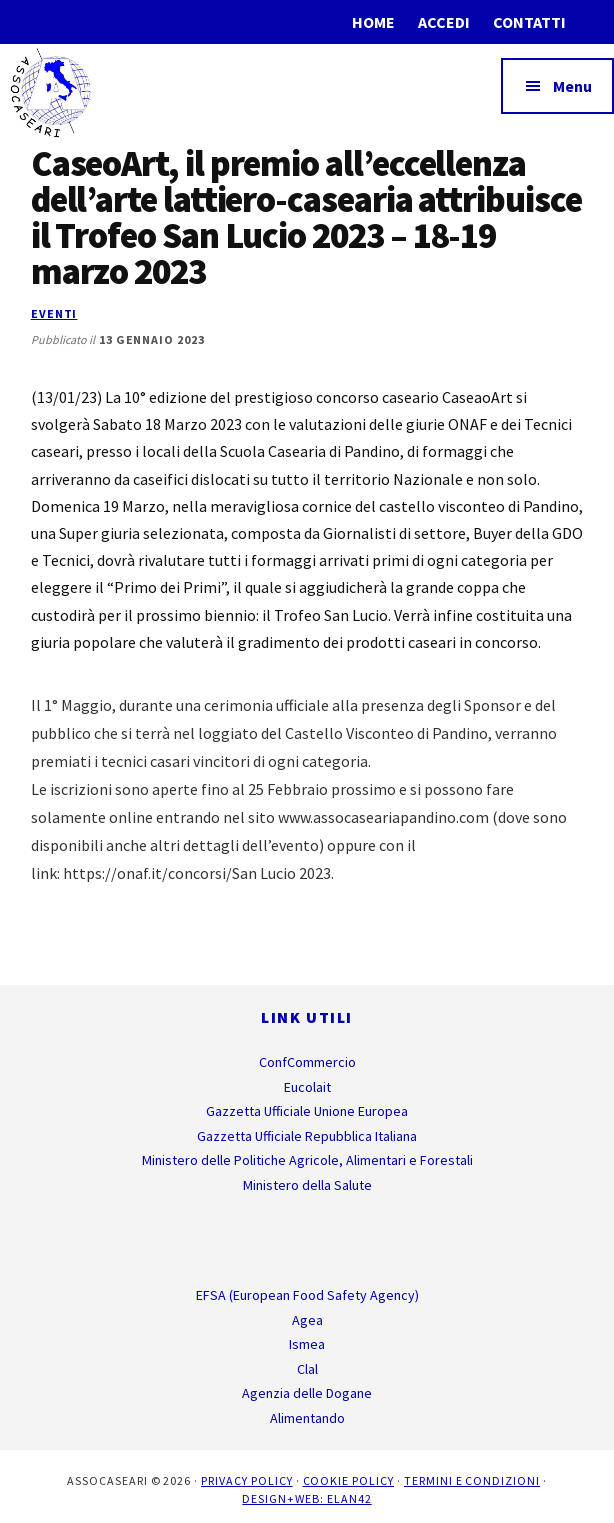  I want to click on Menu, so click(572, 86).